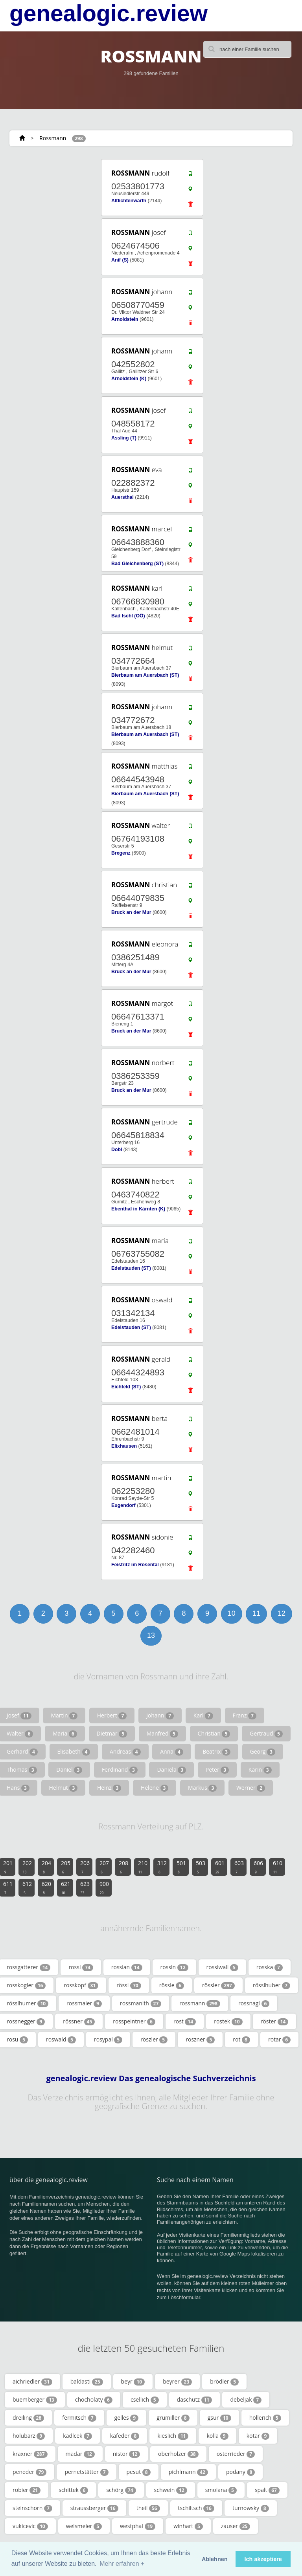  Describe the element at coordinates (73, 1752) in the screenshot. I see `Elisabeth` at that location.